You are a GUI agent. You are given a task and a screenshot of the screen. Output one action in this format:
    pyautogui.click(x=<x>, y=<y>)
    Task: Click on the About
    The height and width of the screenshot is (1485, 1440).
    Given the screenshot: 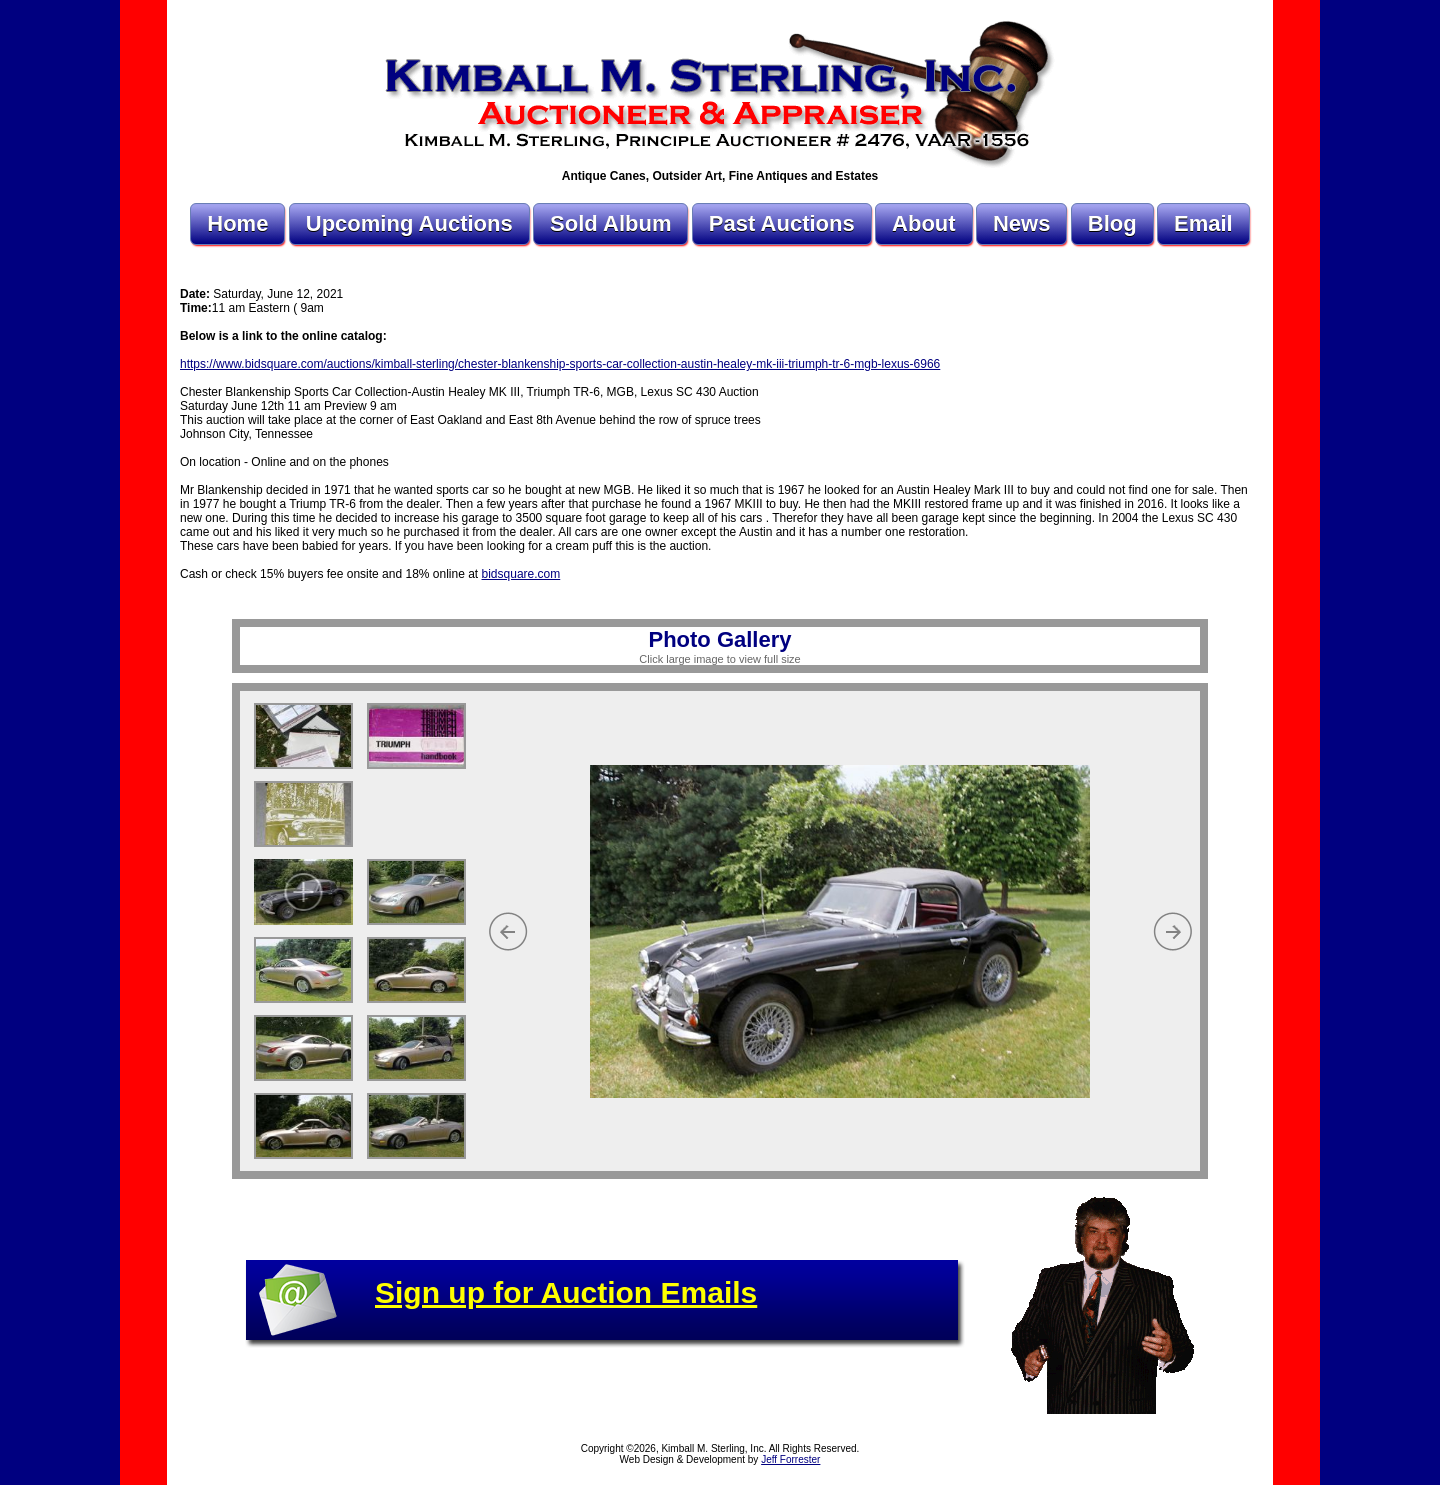 What is the action you would take?
    pyautogui.click(x=924, y=223)
    